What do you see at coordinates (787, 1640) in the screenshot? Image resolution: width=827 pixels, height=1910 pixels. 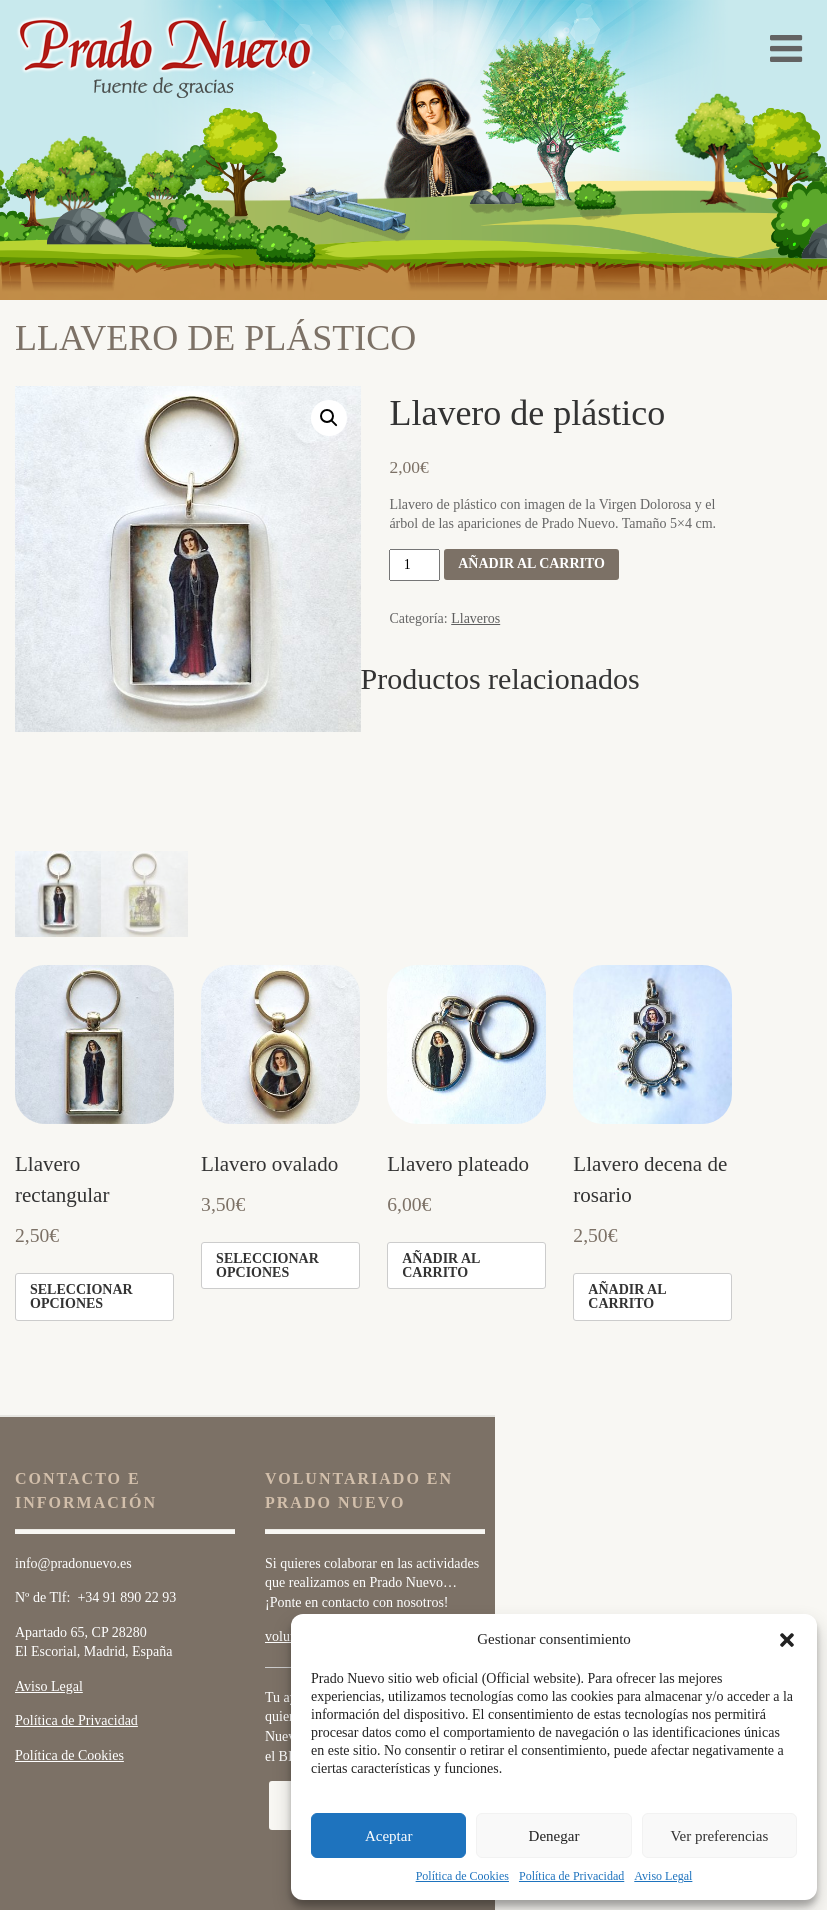 I see `[button]` at bounding box center [787, 1640].